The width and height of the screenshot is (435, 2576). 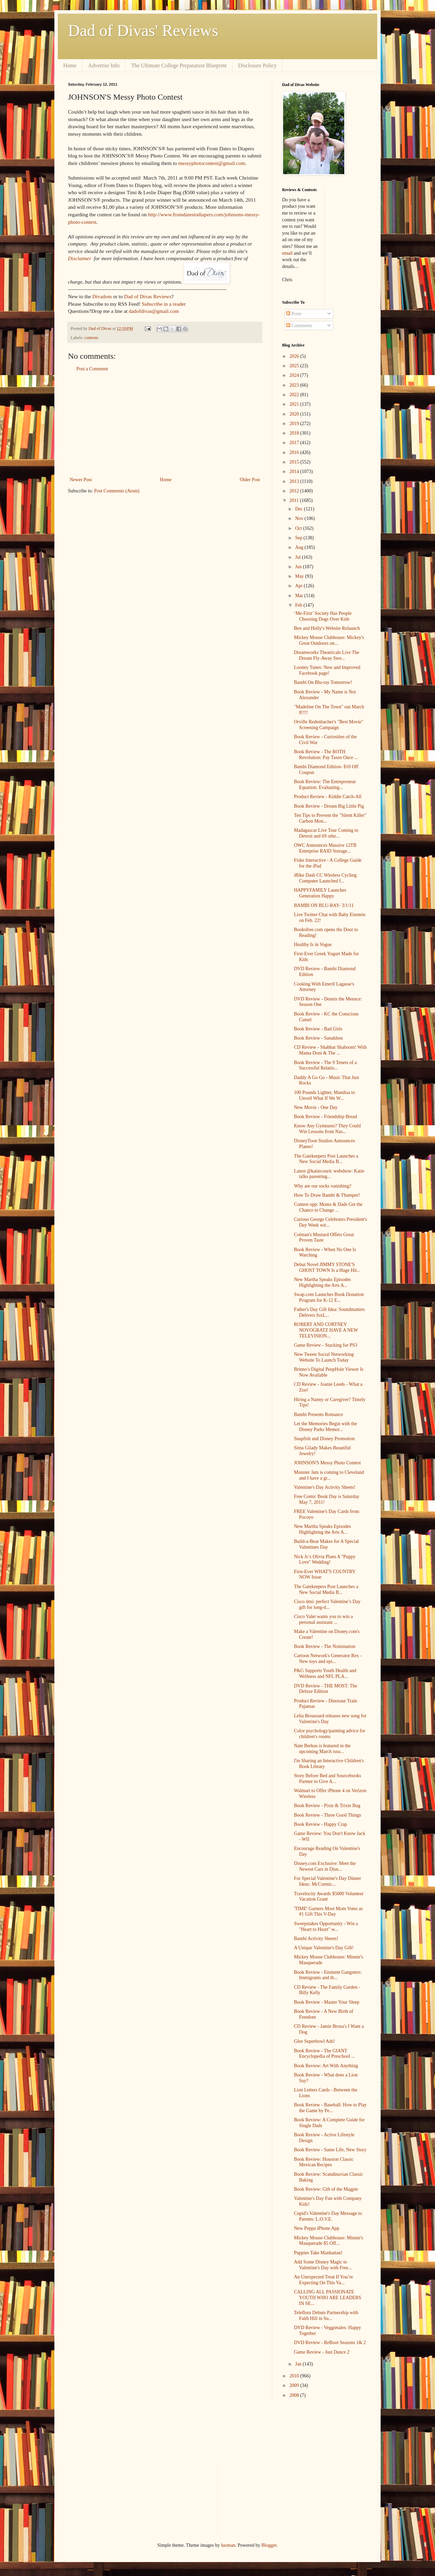 I want to click on Why are our socks vanishing?, so click(x=322, y=1186).